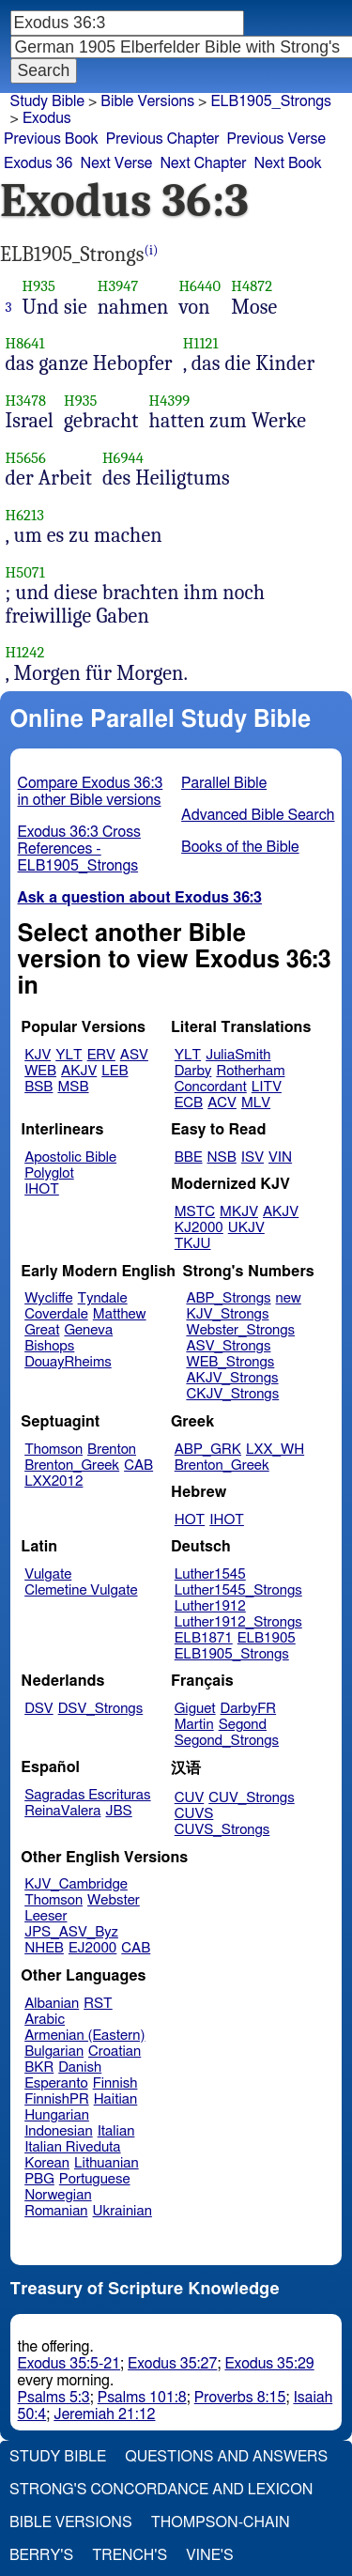 The height and width of the screenshot is (2576, 352). I want to click on Berry's, so click(41, 2555).